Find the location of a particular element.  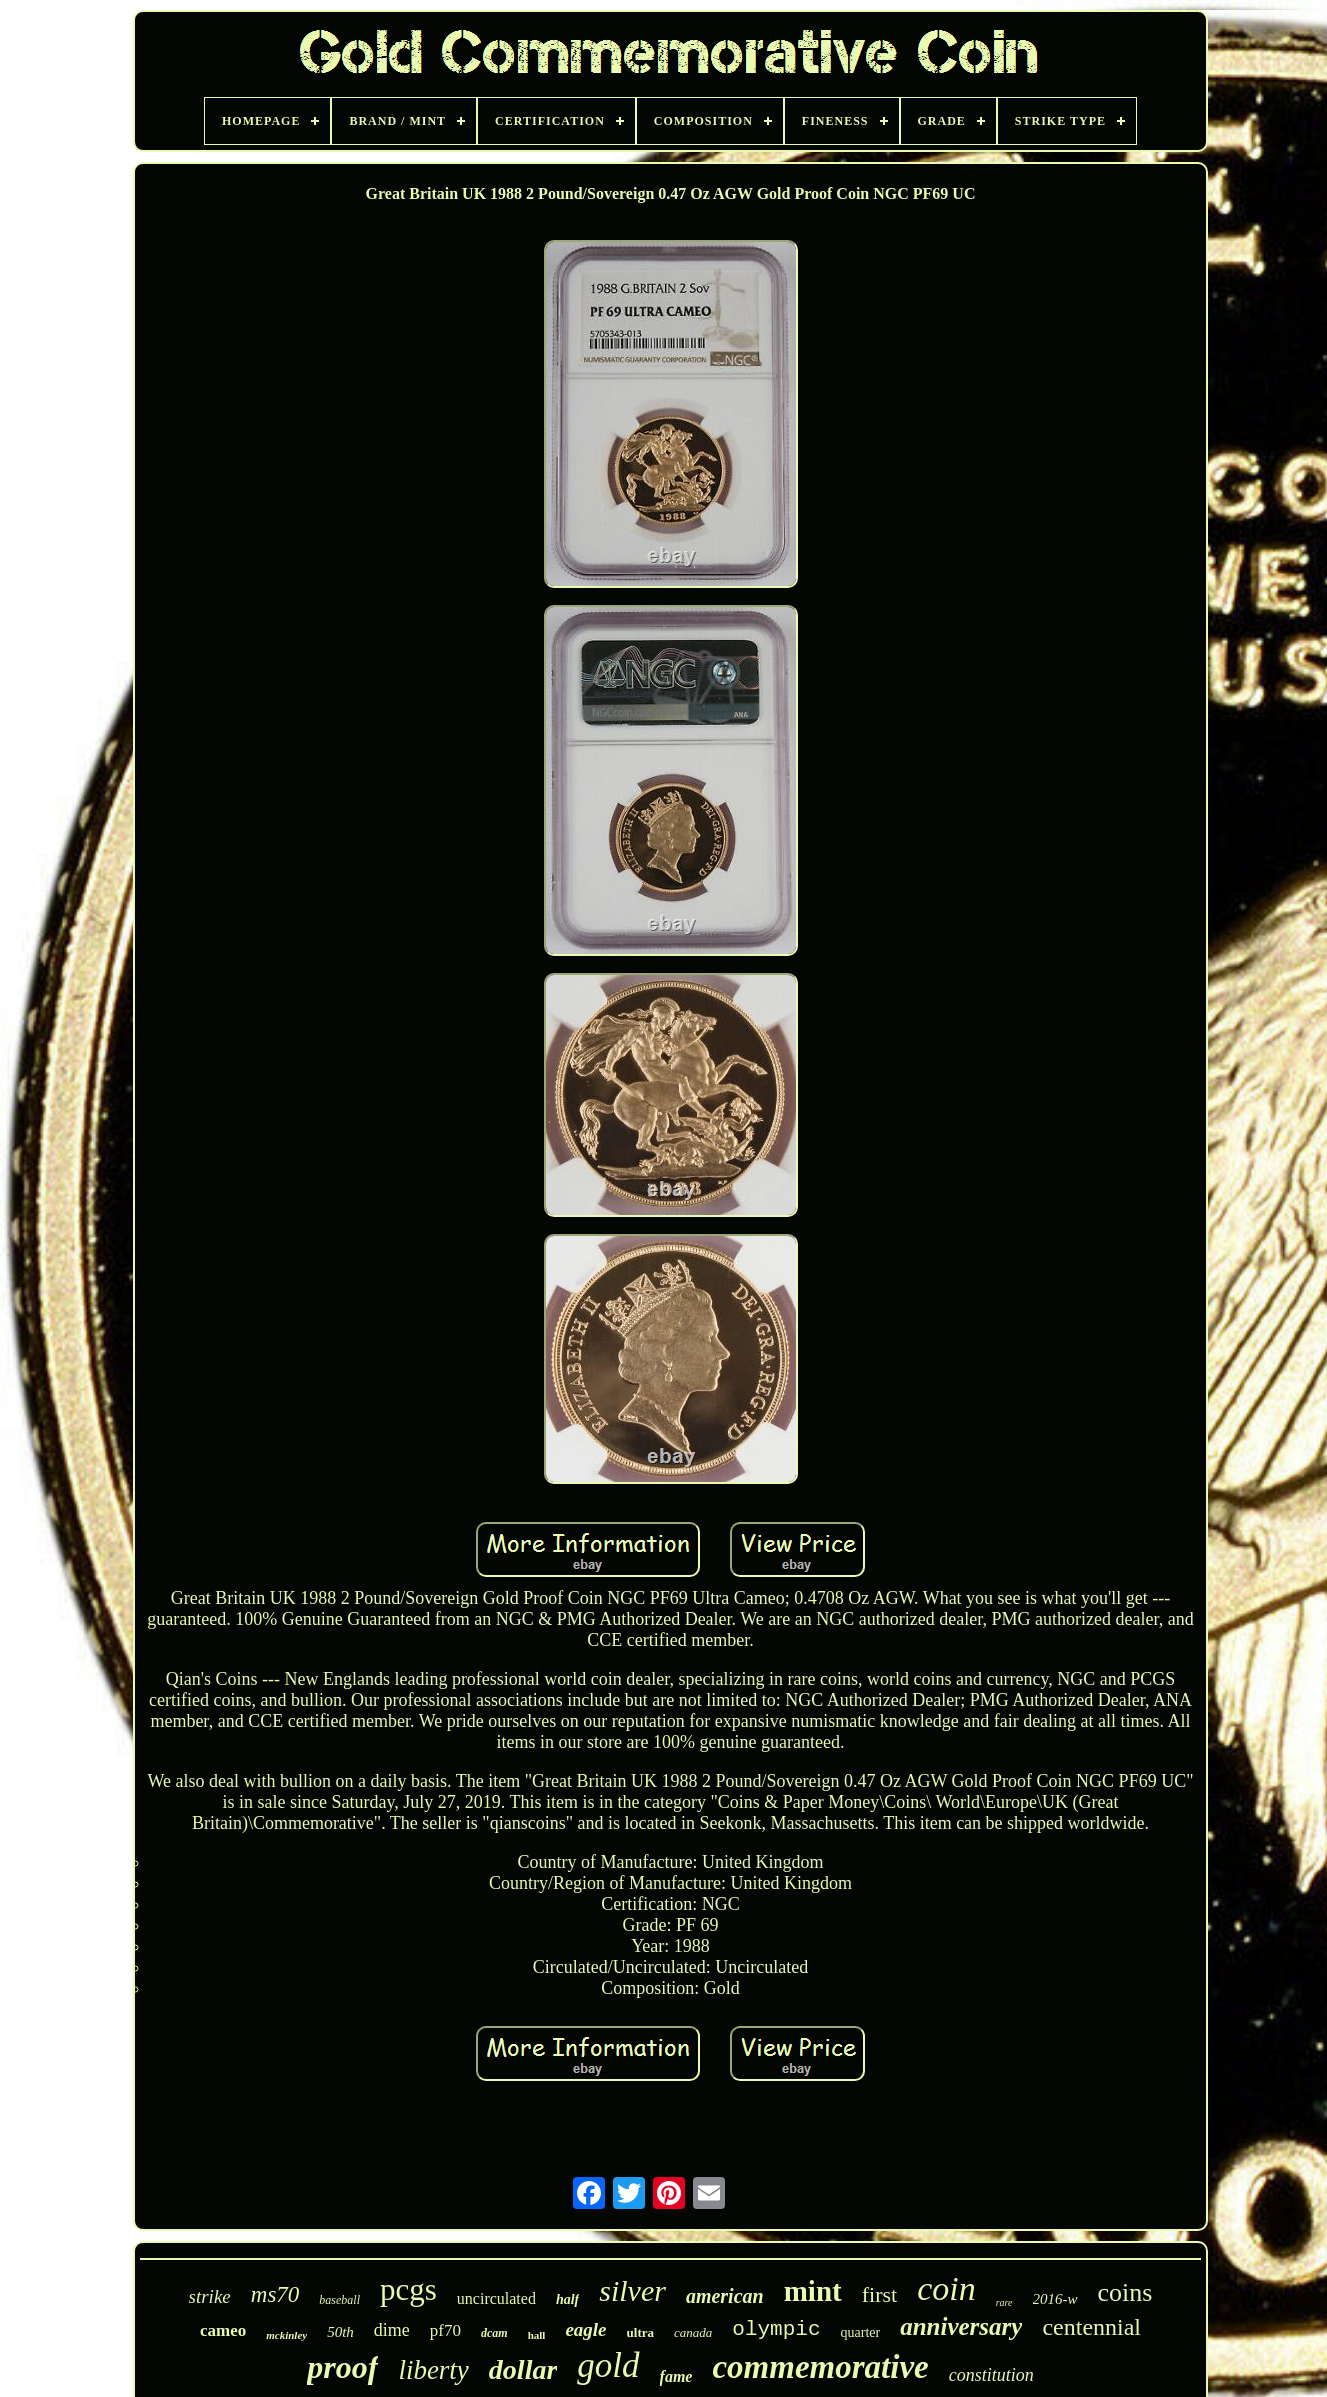

centennial is located at coordinates (1091, 2327).